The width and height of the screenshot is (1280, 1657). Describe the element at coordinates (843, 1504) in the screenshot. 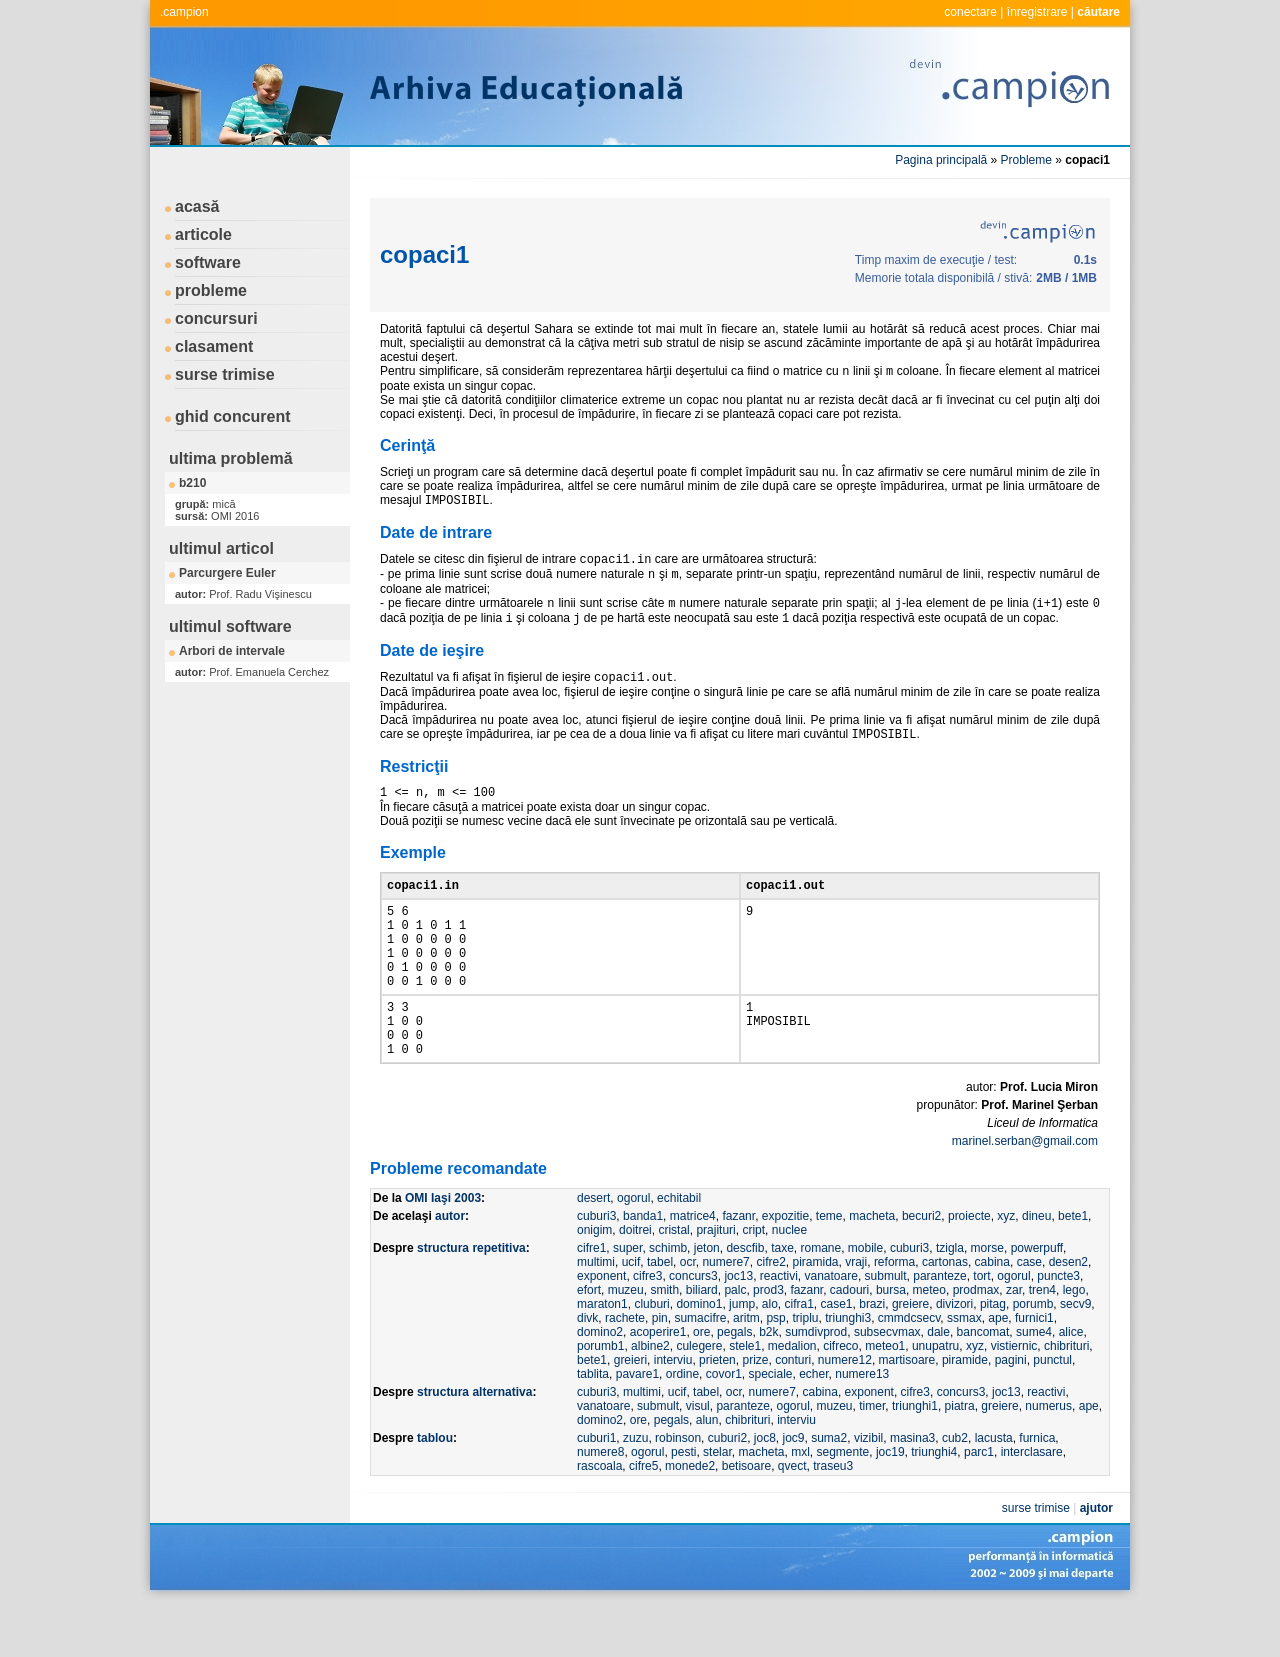

I see `segmente` at that location.